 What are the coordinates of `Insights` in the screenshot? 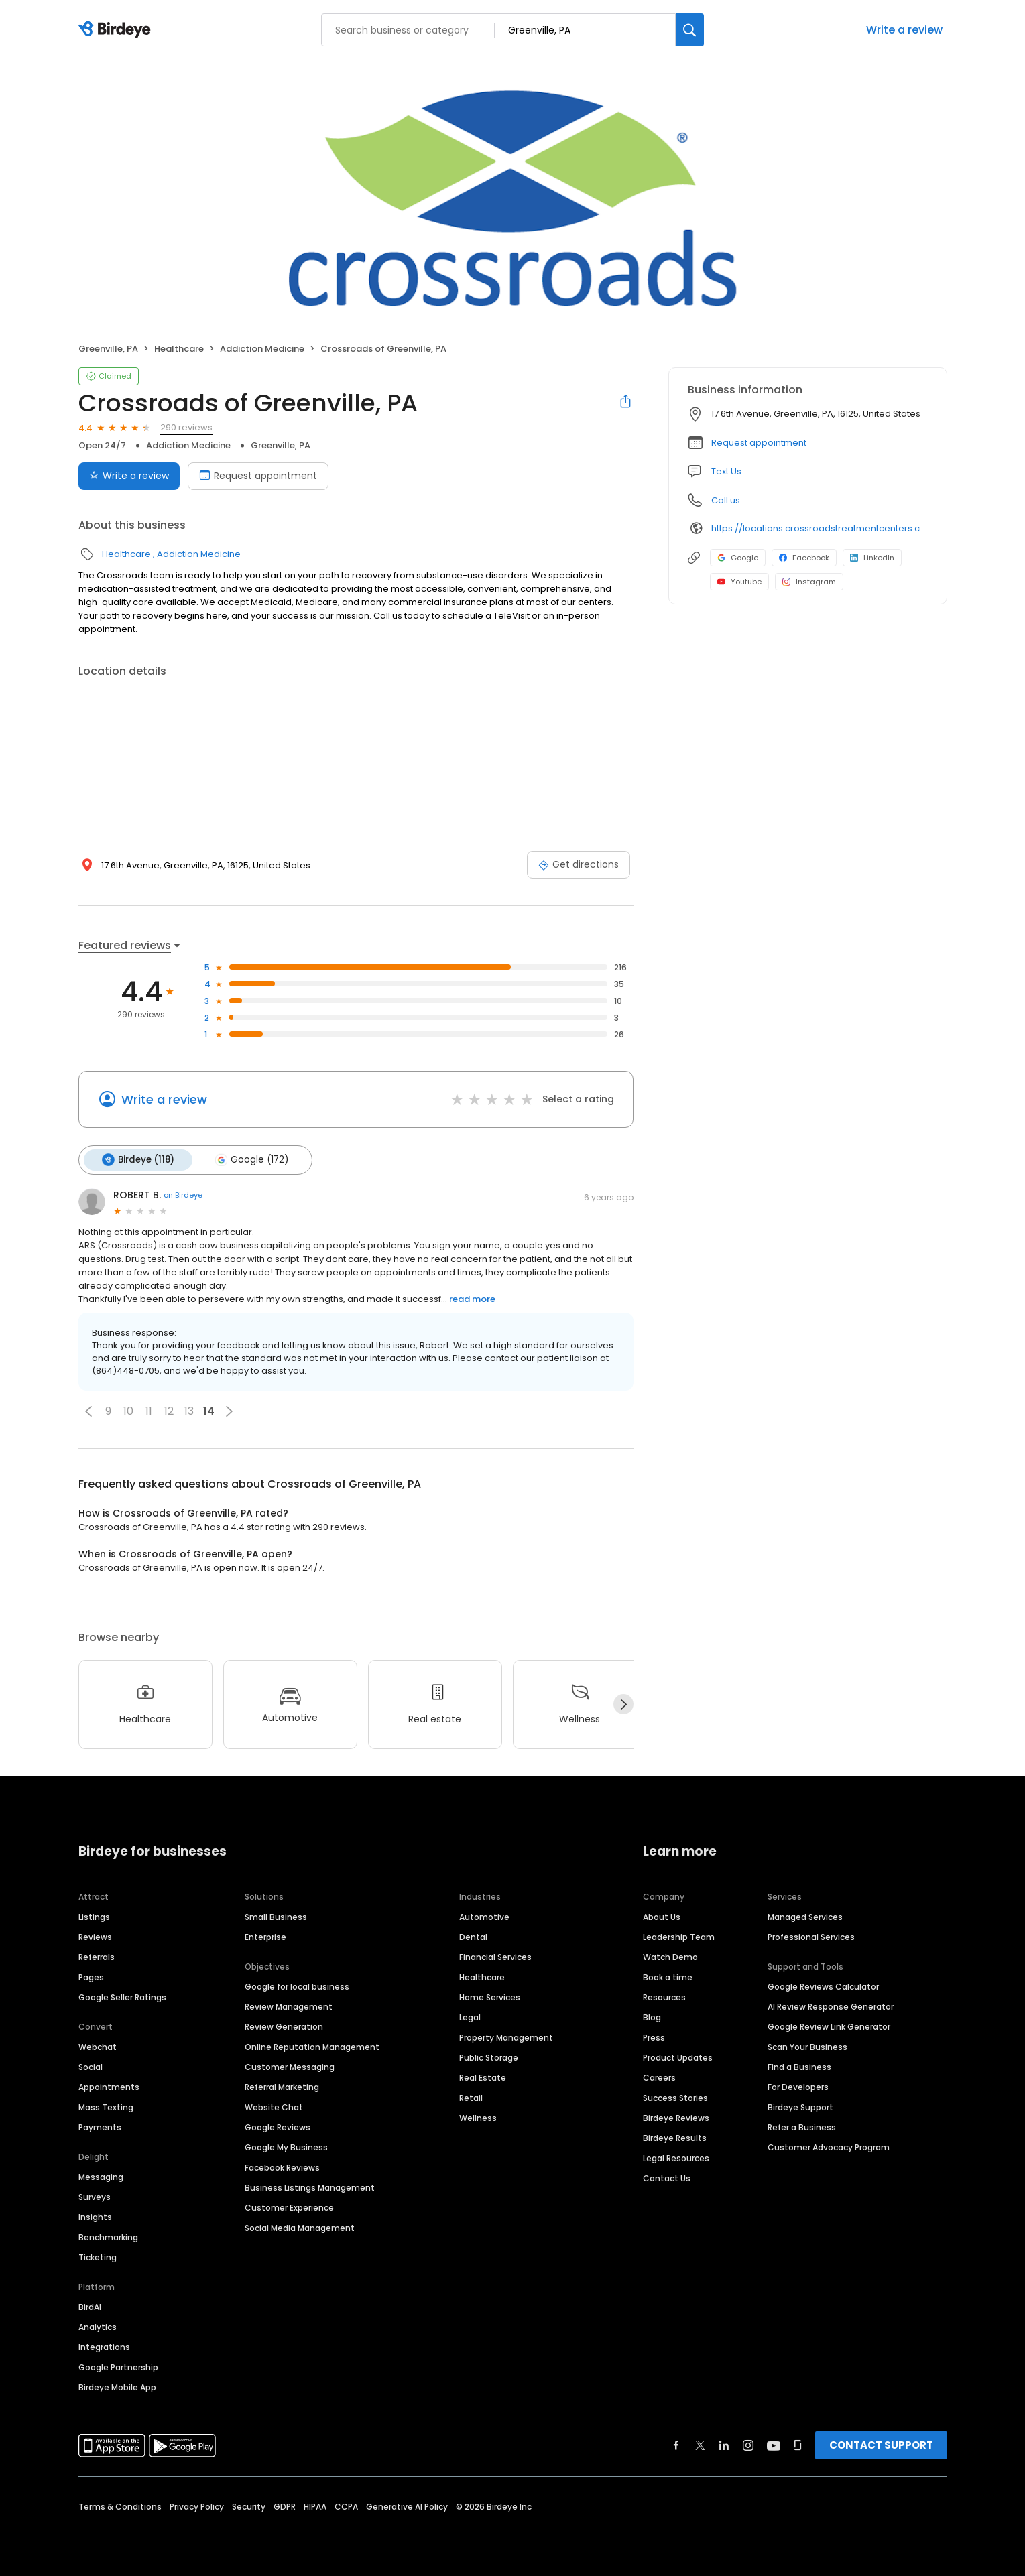 It's located at (95, 2215).